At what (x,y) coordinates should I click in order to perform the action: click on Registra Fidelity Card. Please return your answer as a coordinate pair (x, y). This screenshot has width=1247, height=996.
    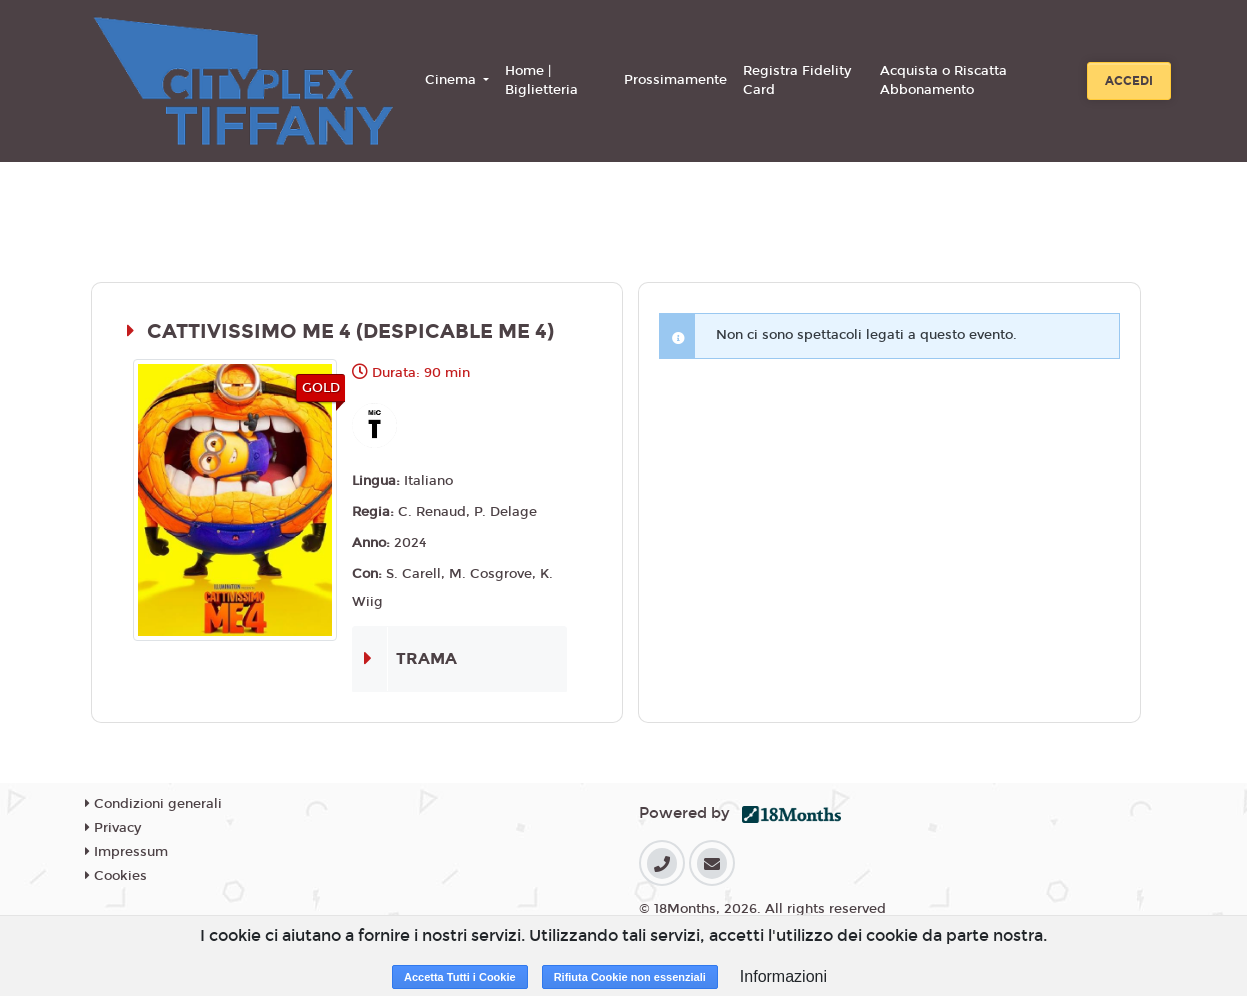
    Looking at the image, I should click on (797, 81).